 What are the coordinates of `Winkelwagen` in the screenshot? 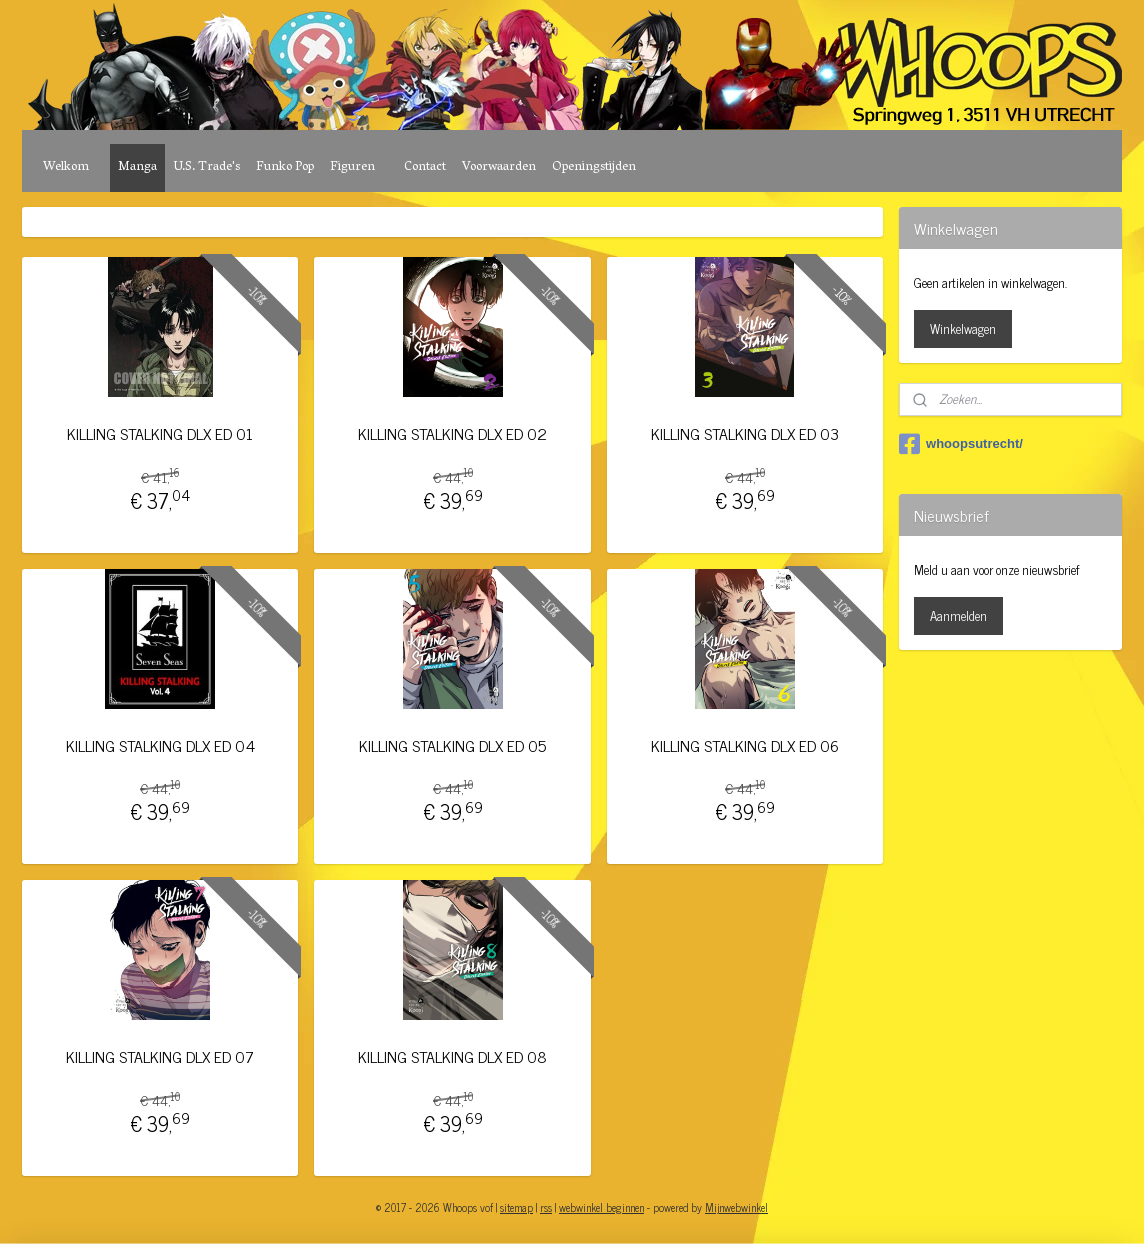 It's located at (963, 328).